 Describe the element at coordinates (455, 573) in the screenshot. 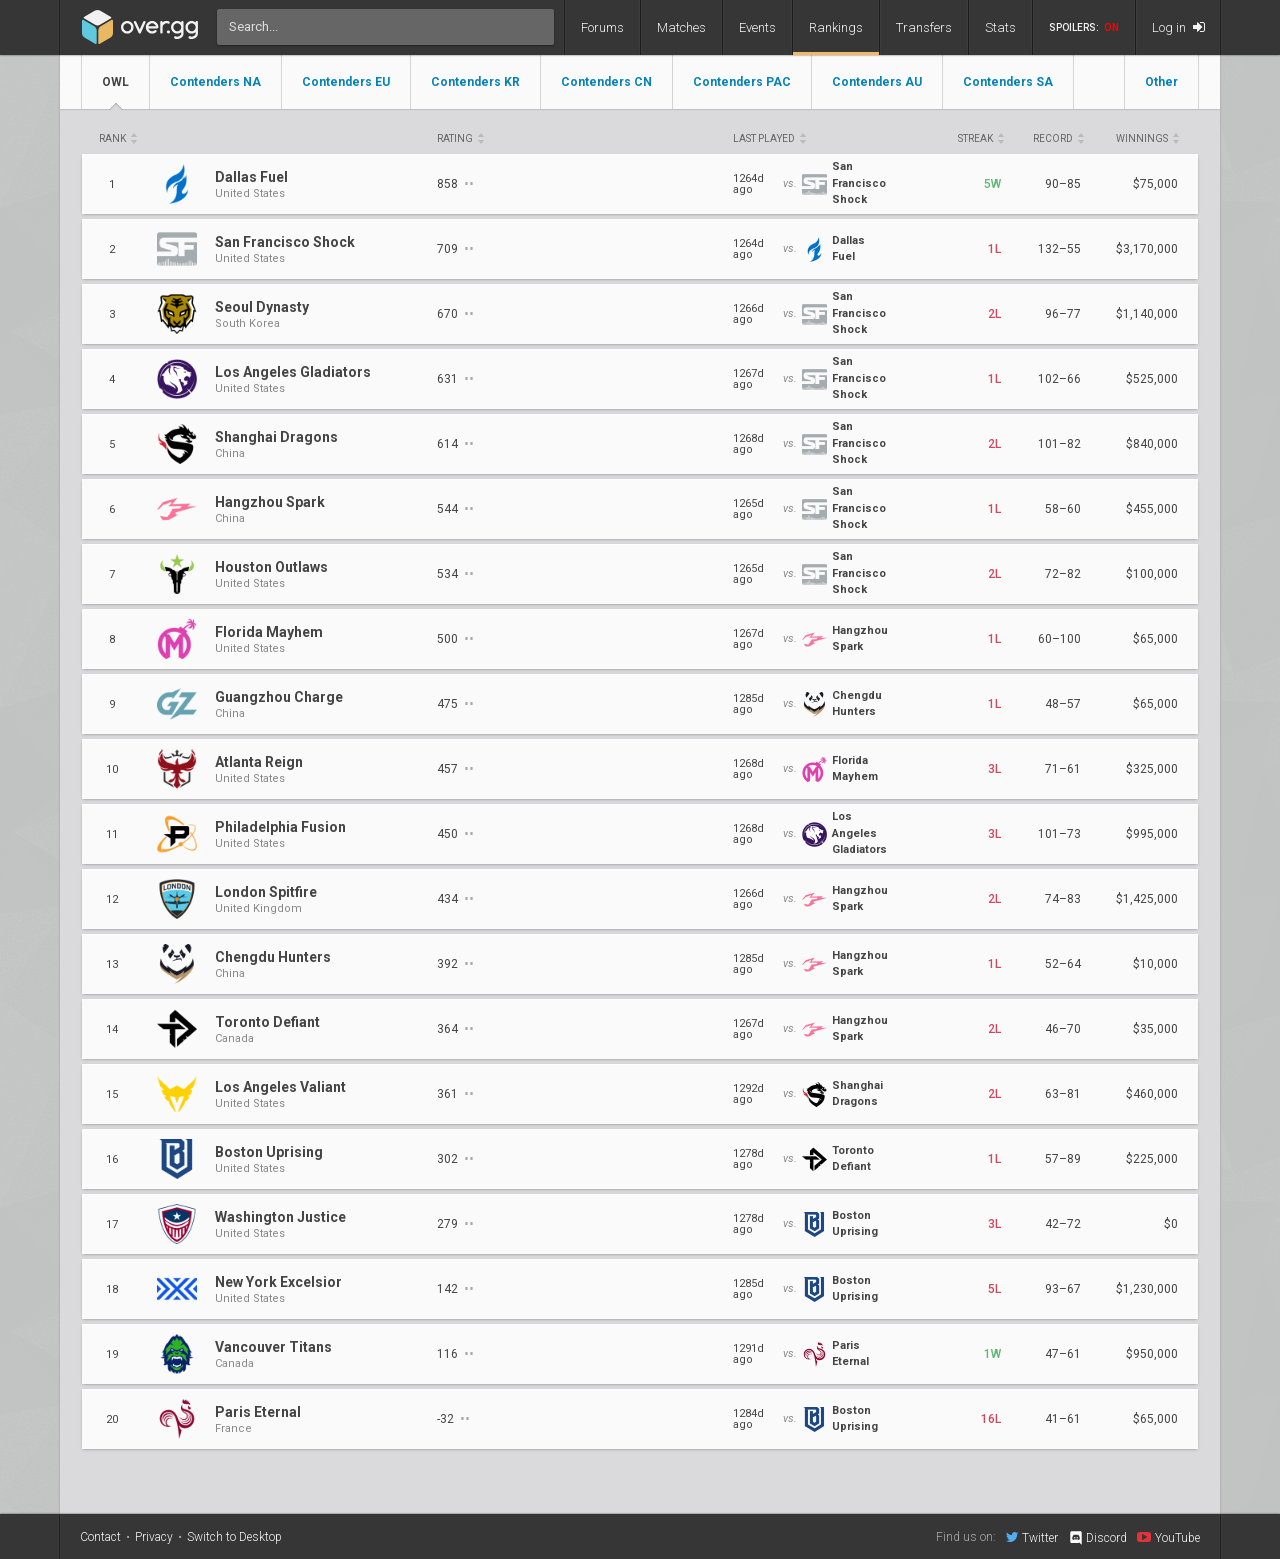

I see `534` at that location.